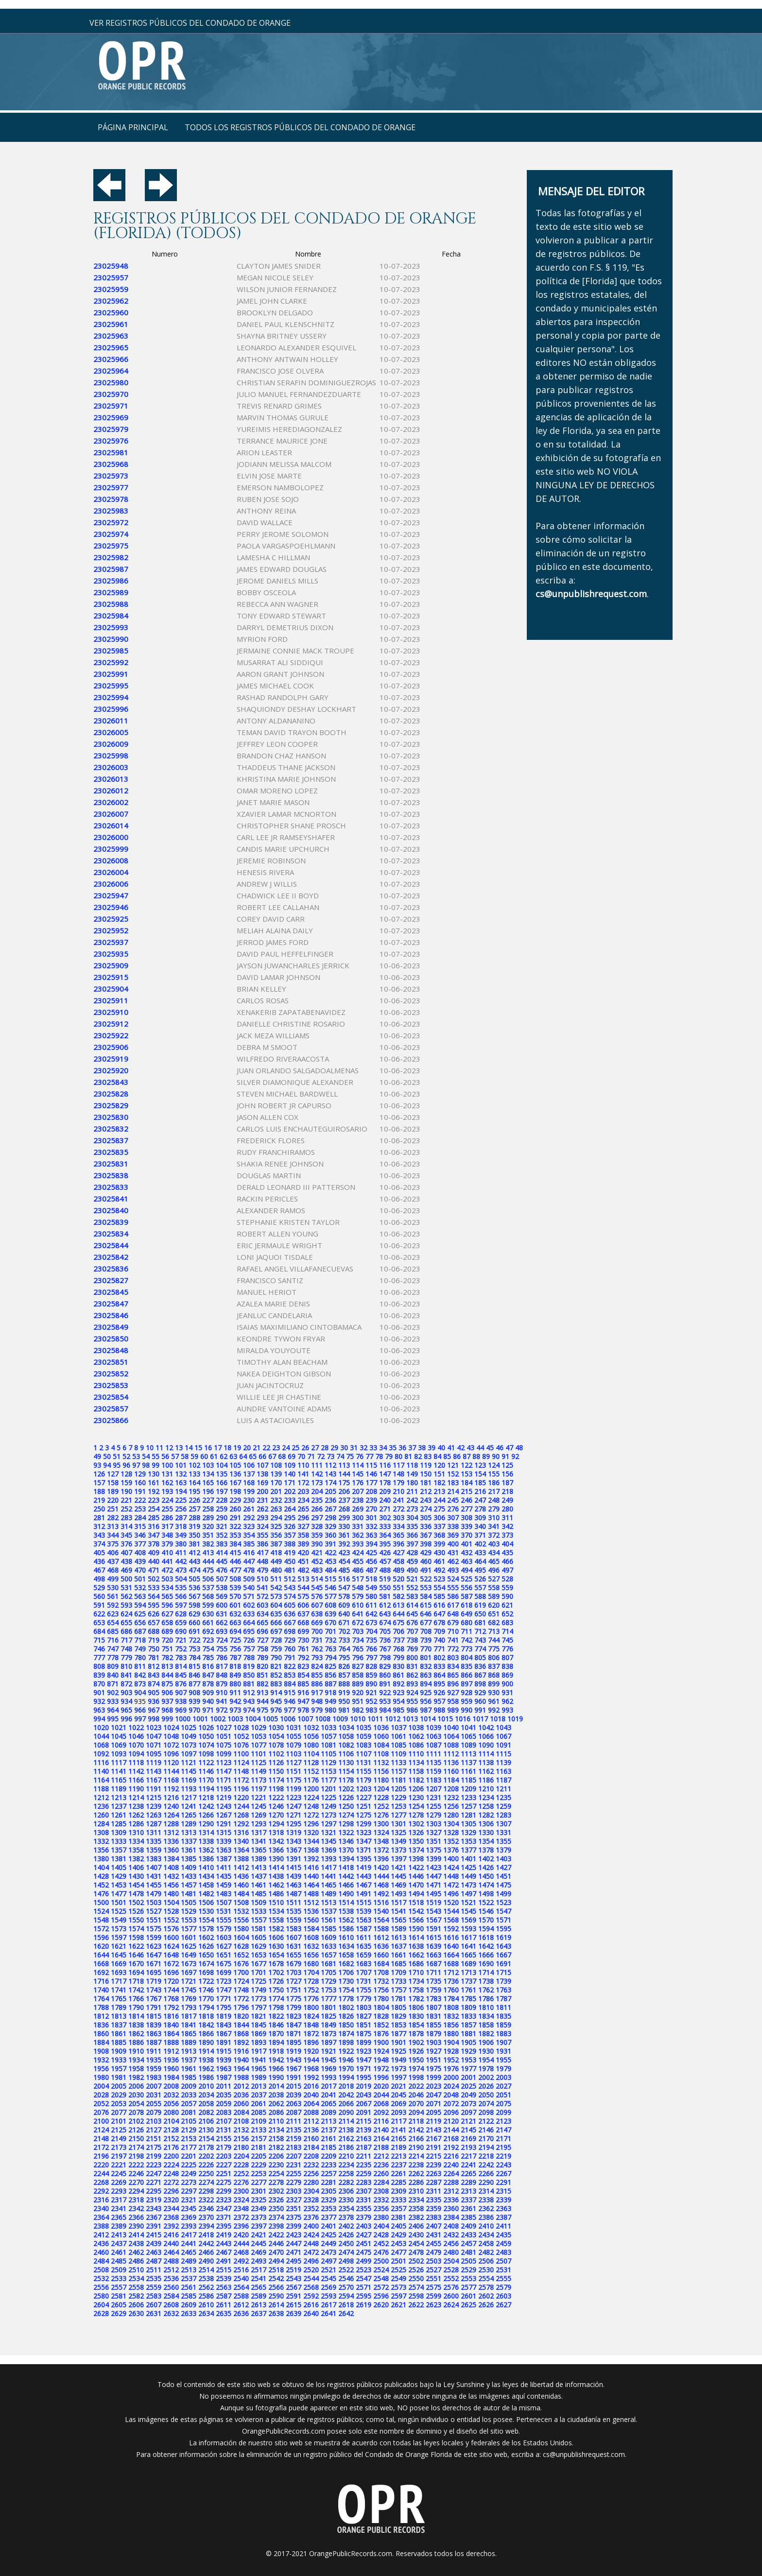 The image size is (762, 2576). What do you see at coordinates (371, 1552) in the screenshot?
I see `425` at bounding box center [371, 1552].